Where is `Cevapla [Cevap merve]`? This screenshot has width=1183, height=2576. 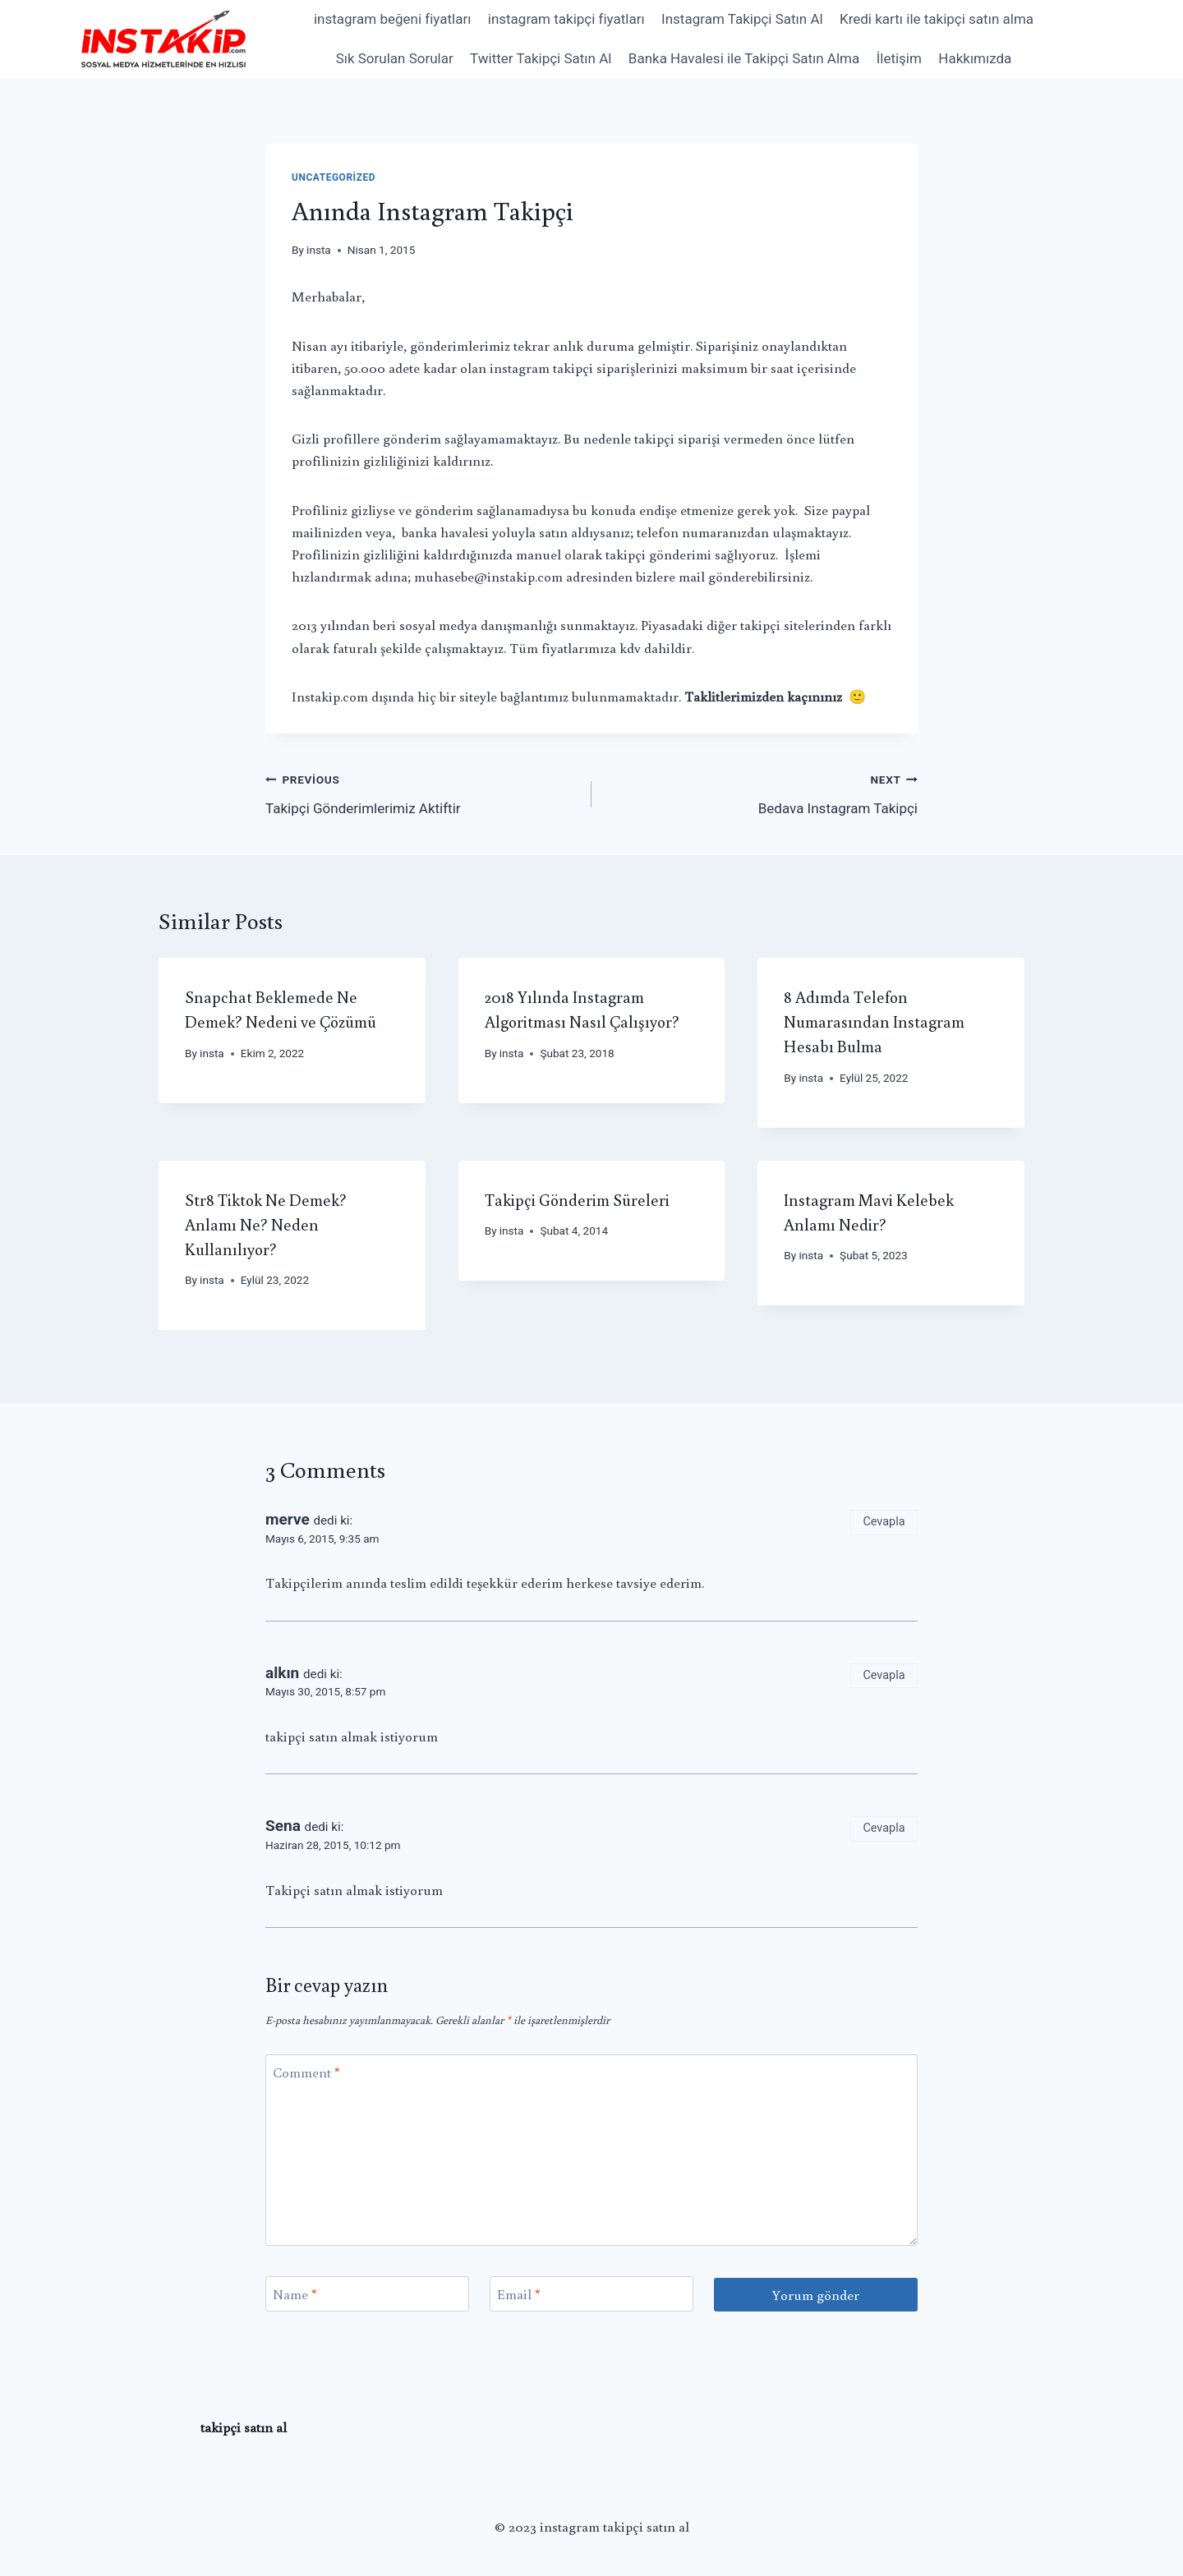
Cevapla [Cevap merve] is located at coordinates (884, 1522).